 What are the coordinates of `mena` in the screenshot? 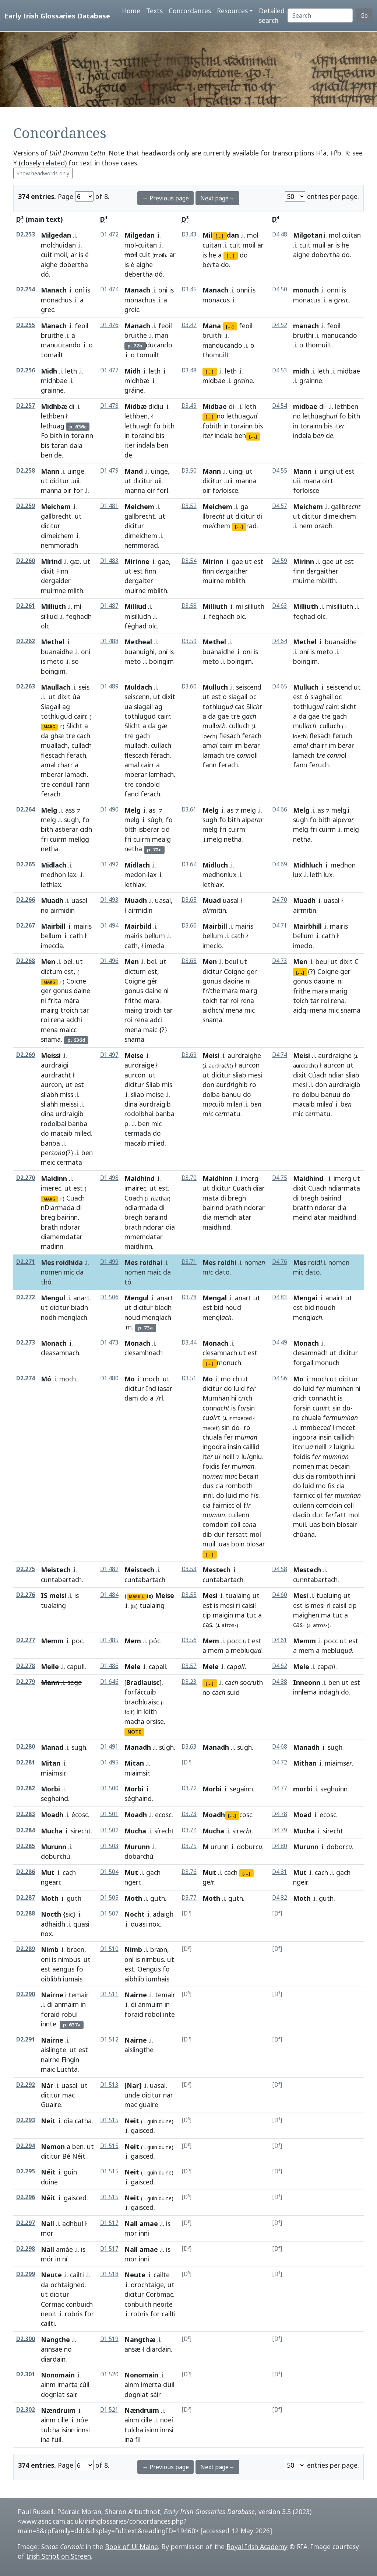 It's located at (49, 1029).